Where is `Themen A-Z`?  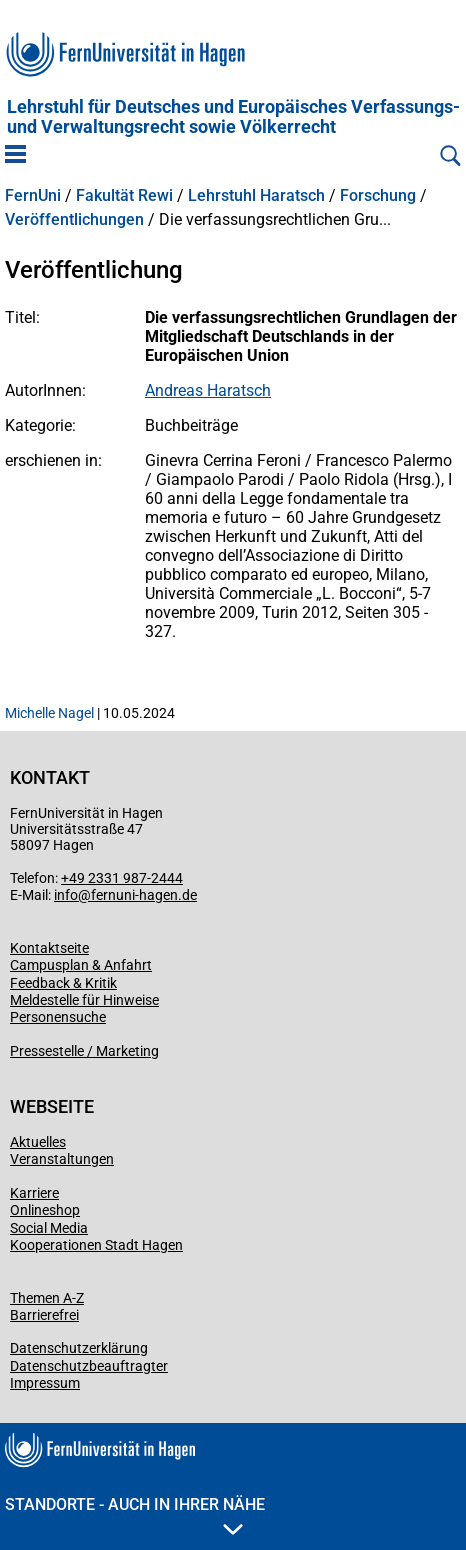
Themen A-Z is located at coordinates (47, 1298).